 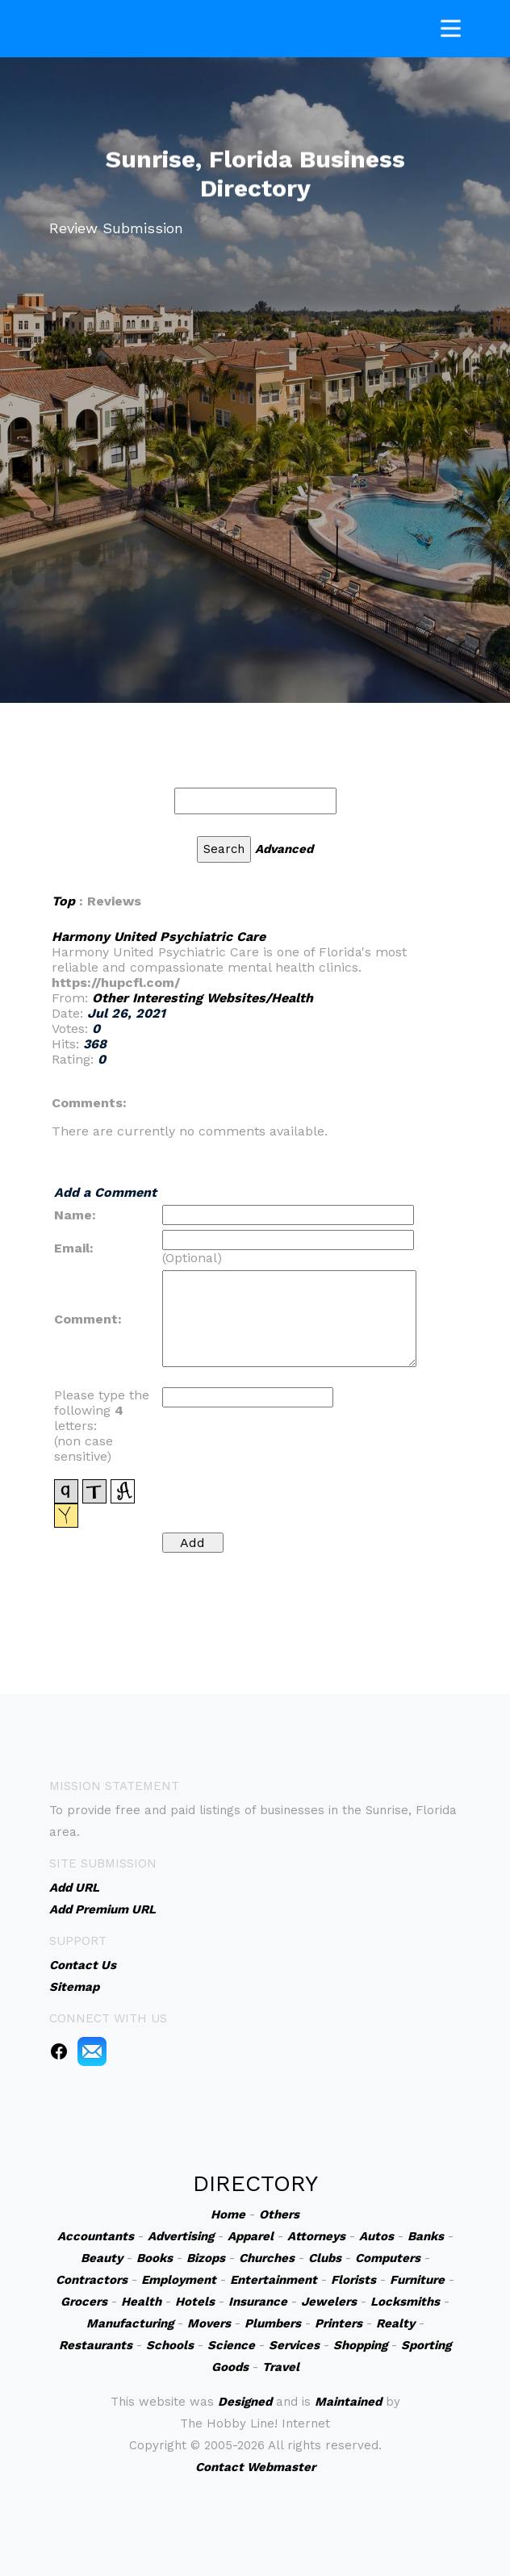 What do you see at coordinates (129, 2323) in the screenshot?
I see `Manufacturing` at bounding box center [129, 2323].